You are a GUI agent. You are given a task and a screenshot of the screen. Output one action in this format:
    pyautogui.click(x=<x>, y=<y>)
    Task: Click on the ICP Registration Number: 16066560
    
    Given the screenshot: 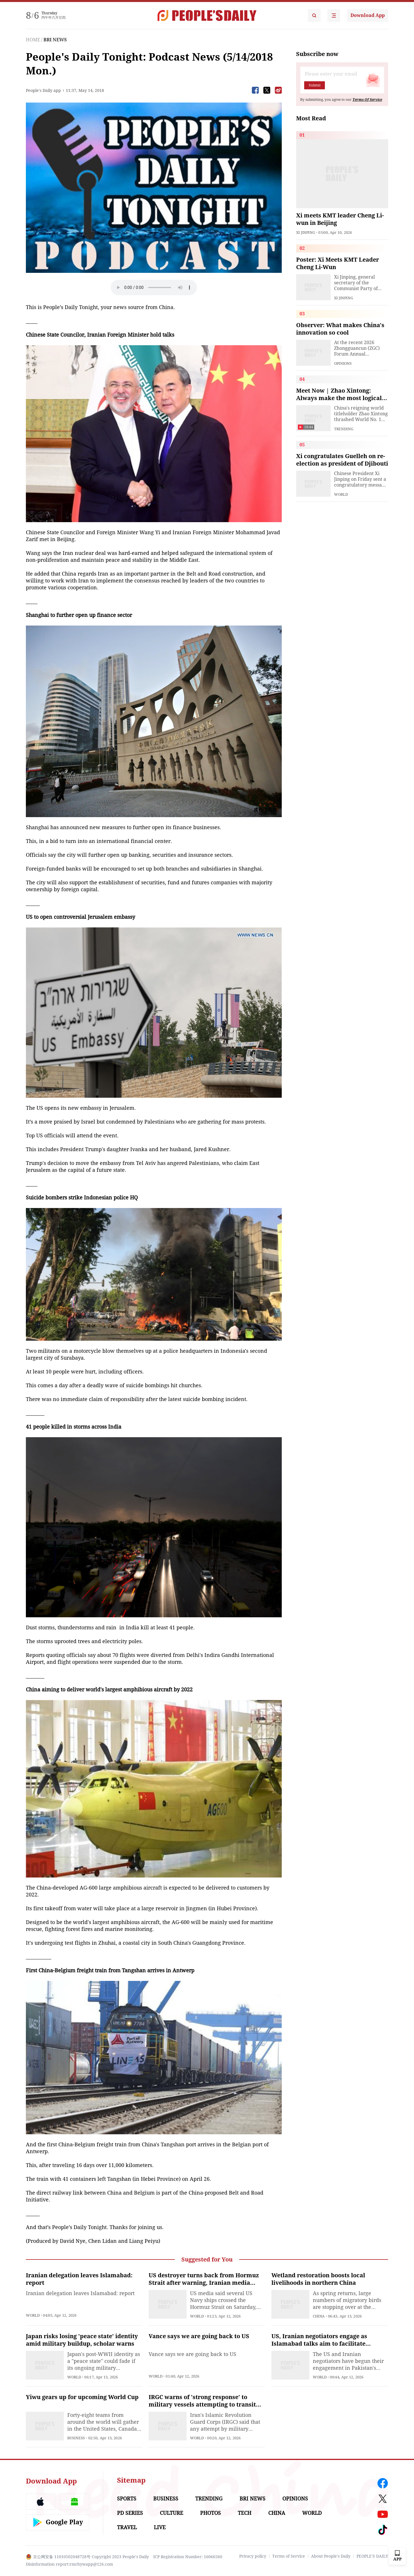 What is the action you would take?
    pyautogui.click(x=187, y=2556)
    